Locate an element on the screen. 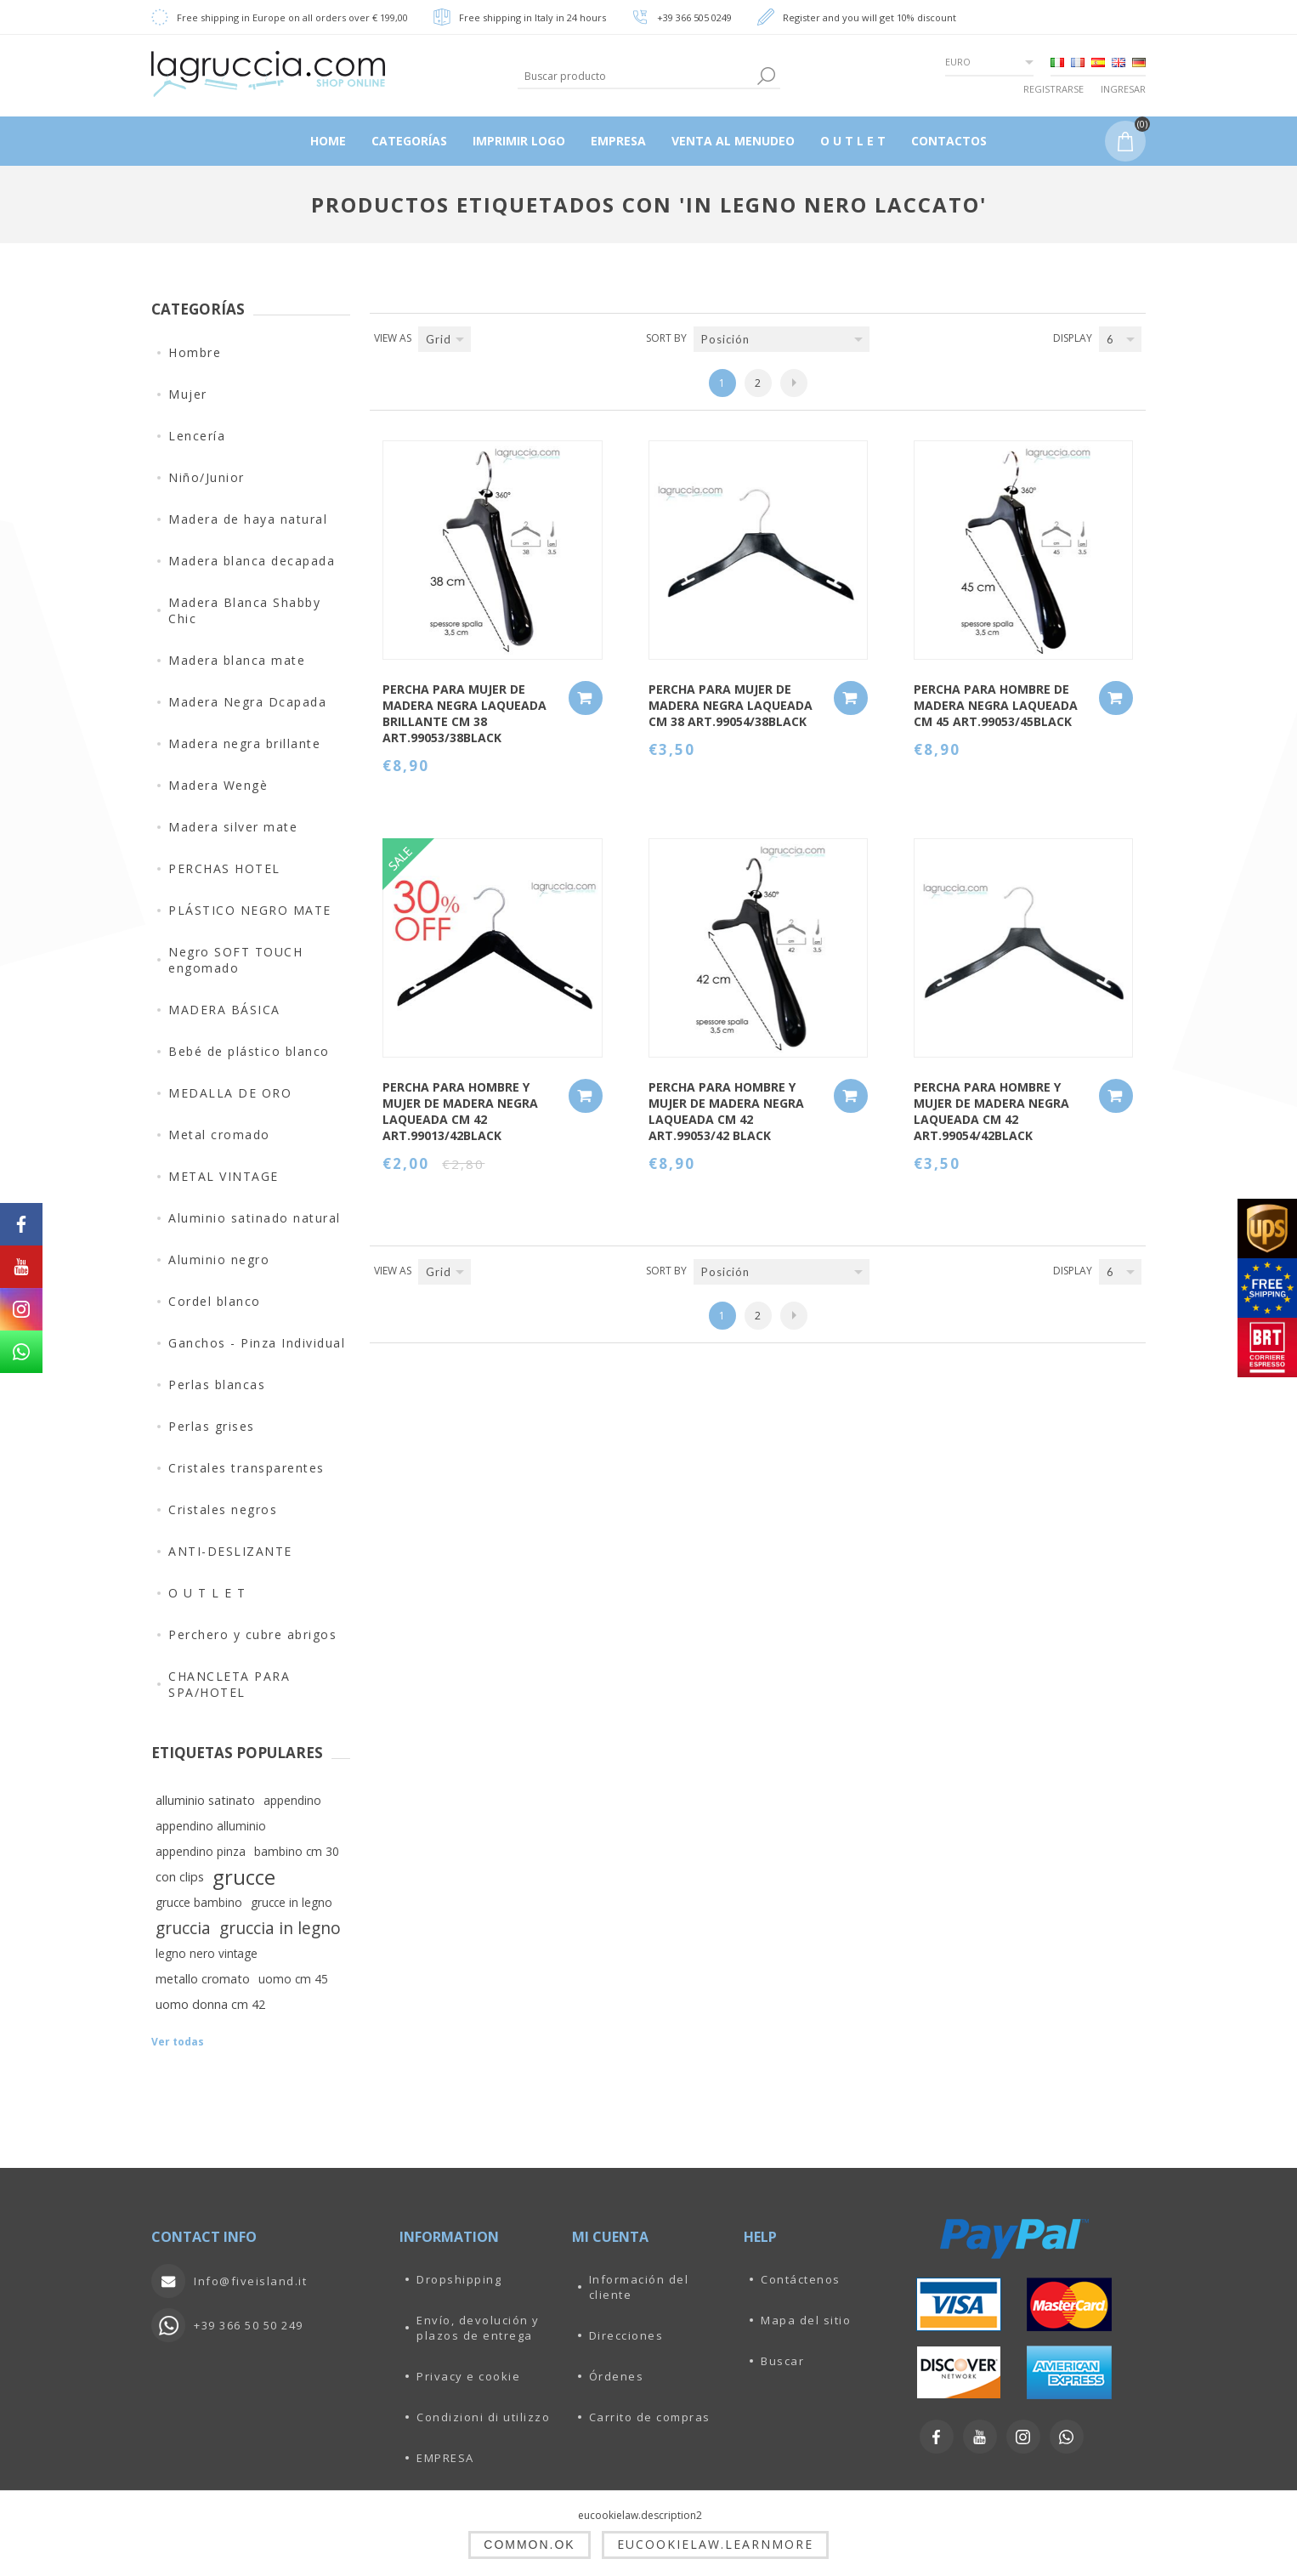  [textbox] is located at coordinates (635, 76).